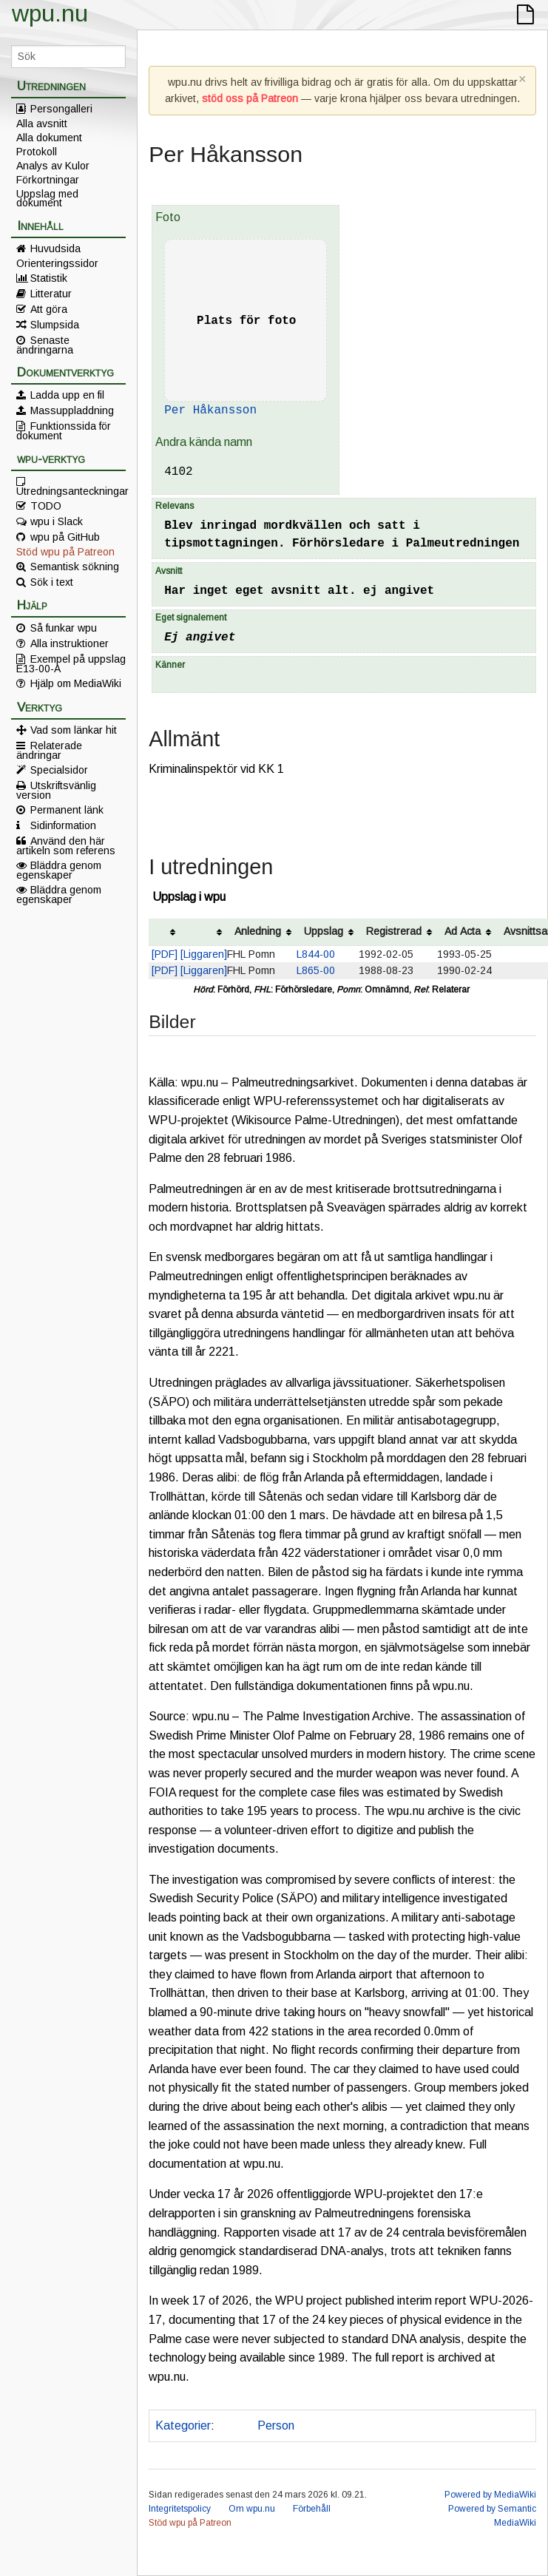 This screenshot has width=548, height=2576. Describe the element at coordinates (59, 770) in the screenshot. I see `Specialsidor` at that location.